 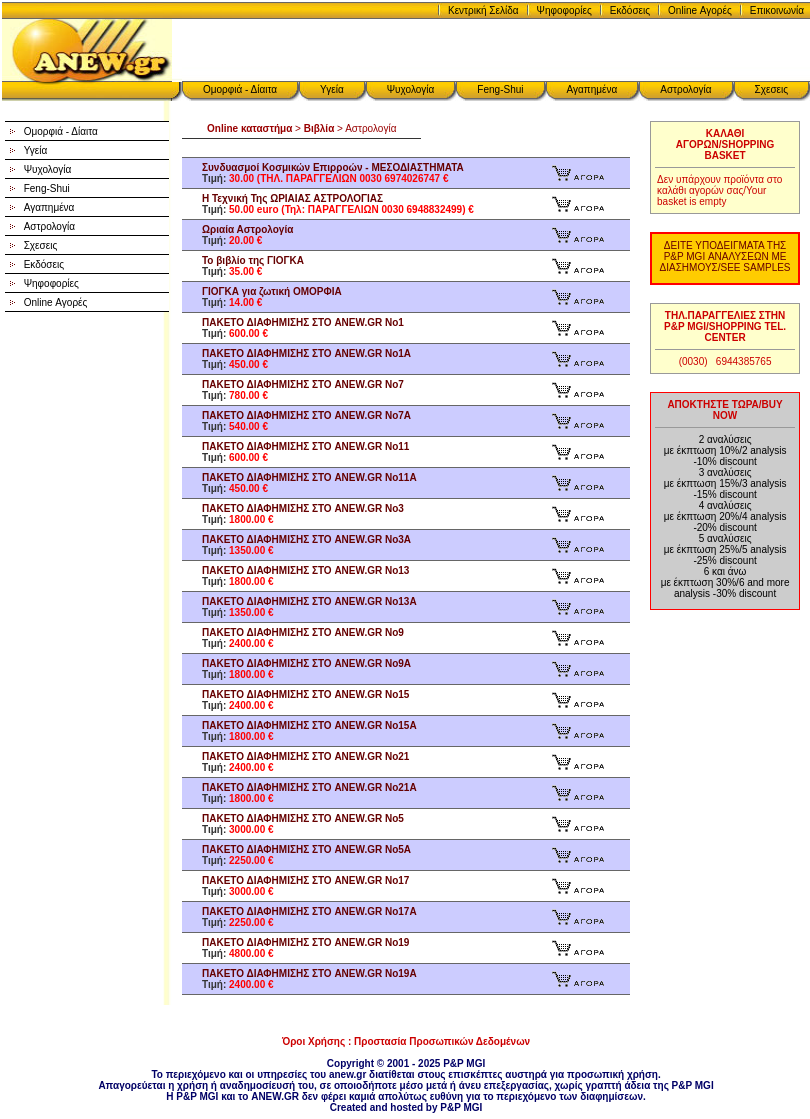 What do you see at coordinates (592, 89) in the screenshot?
I see `Αγαπημένα` at bounding box center [592, 89].